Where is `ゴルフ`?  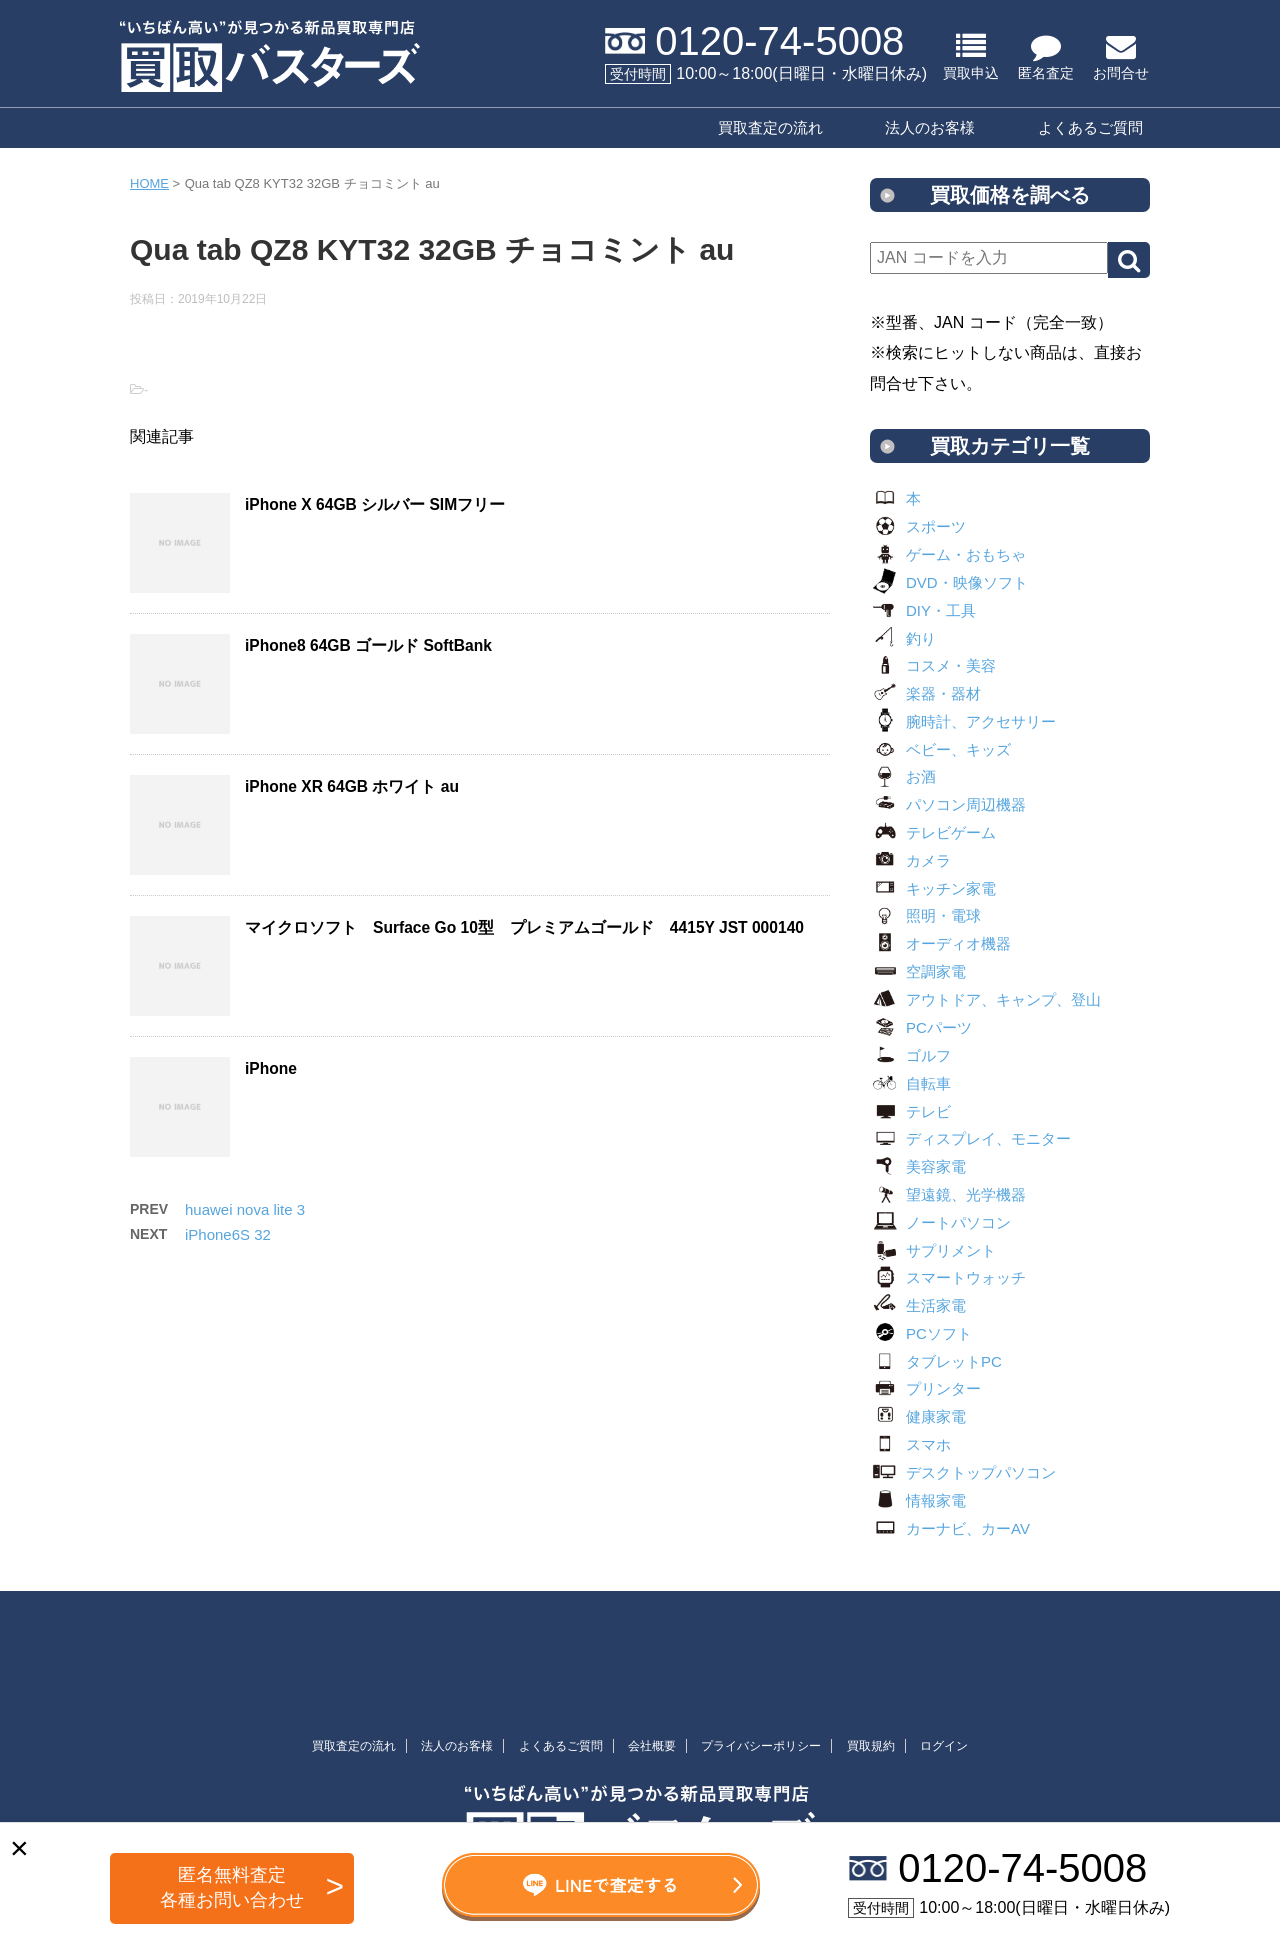 ゴルフ is located at coordinates (910, 1055).